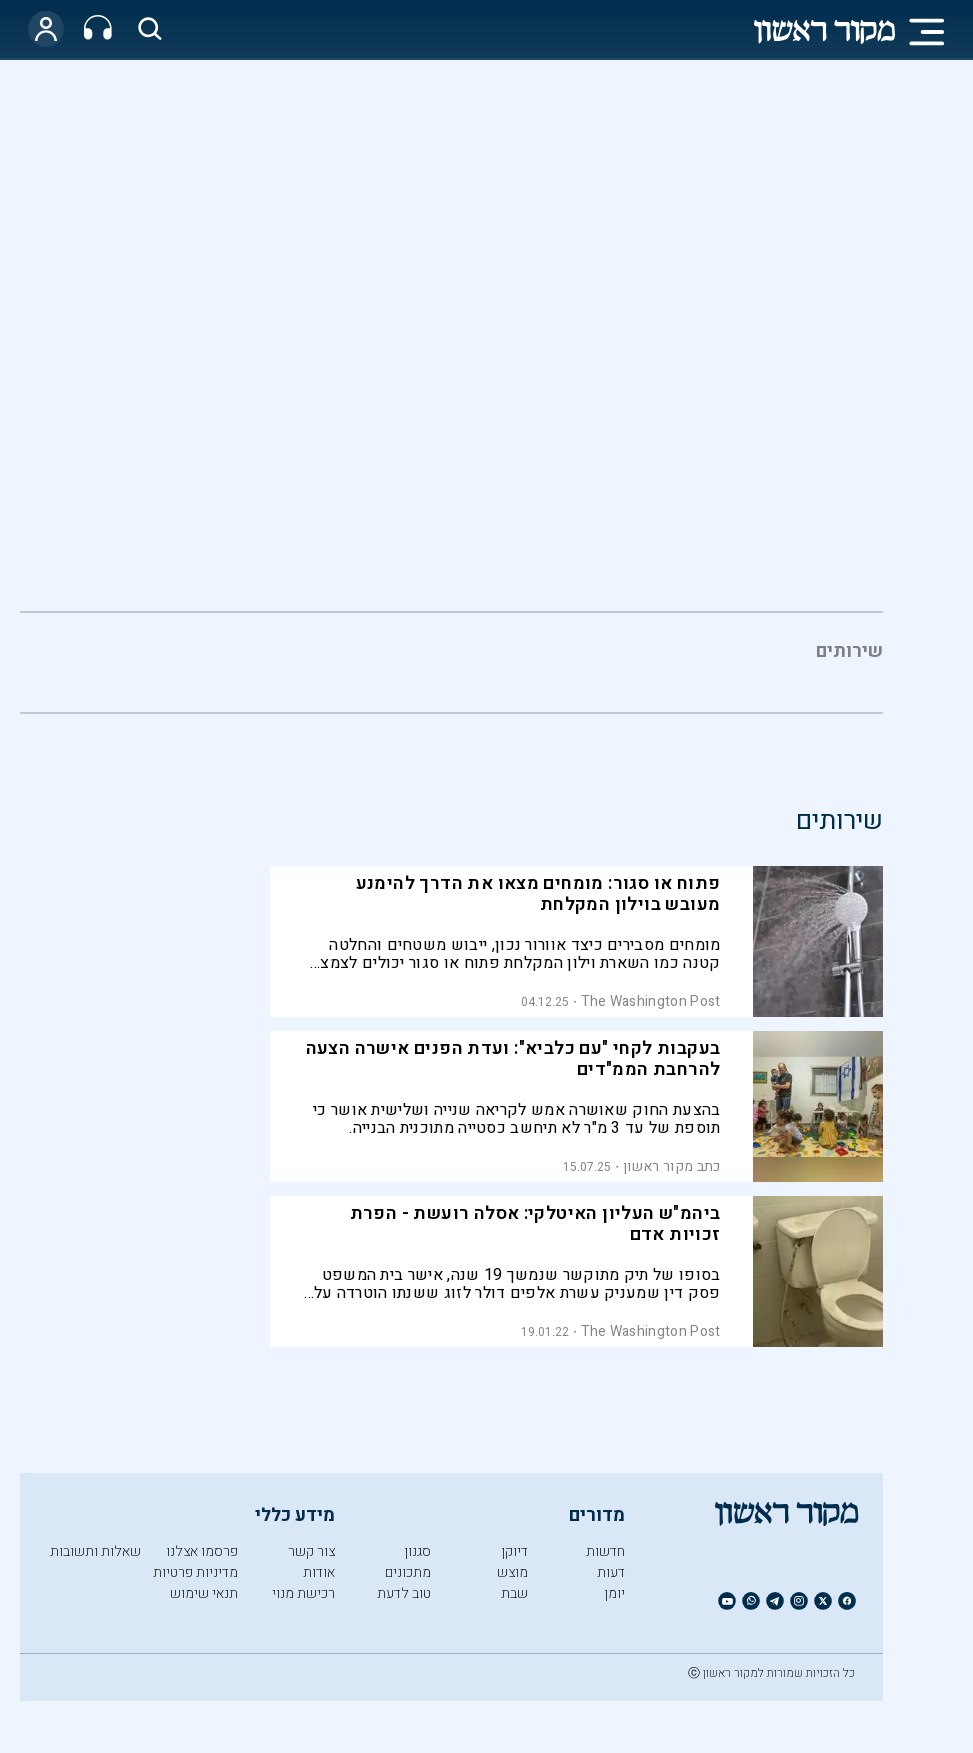  What do you see at coordinates (538, 894) in the screenshot?
I see `פתוח או סגור: מומחים מצאו את הדרך להימנע מעובש בוילון המקלחת` at bounding box center [538, 894].